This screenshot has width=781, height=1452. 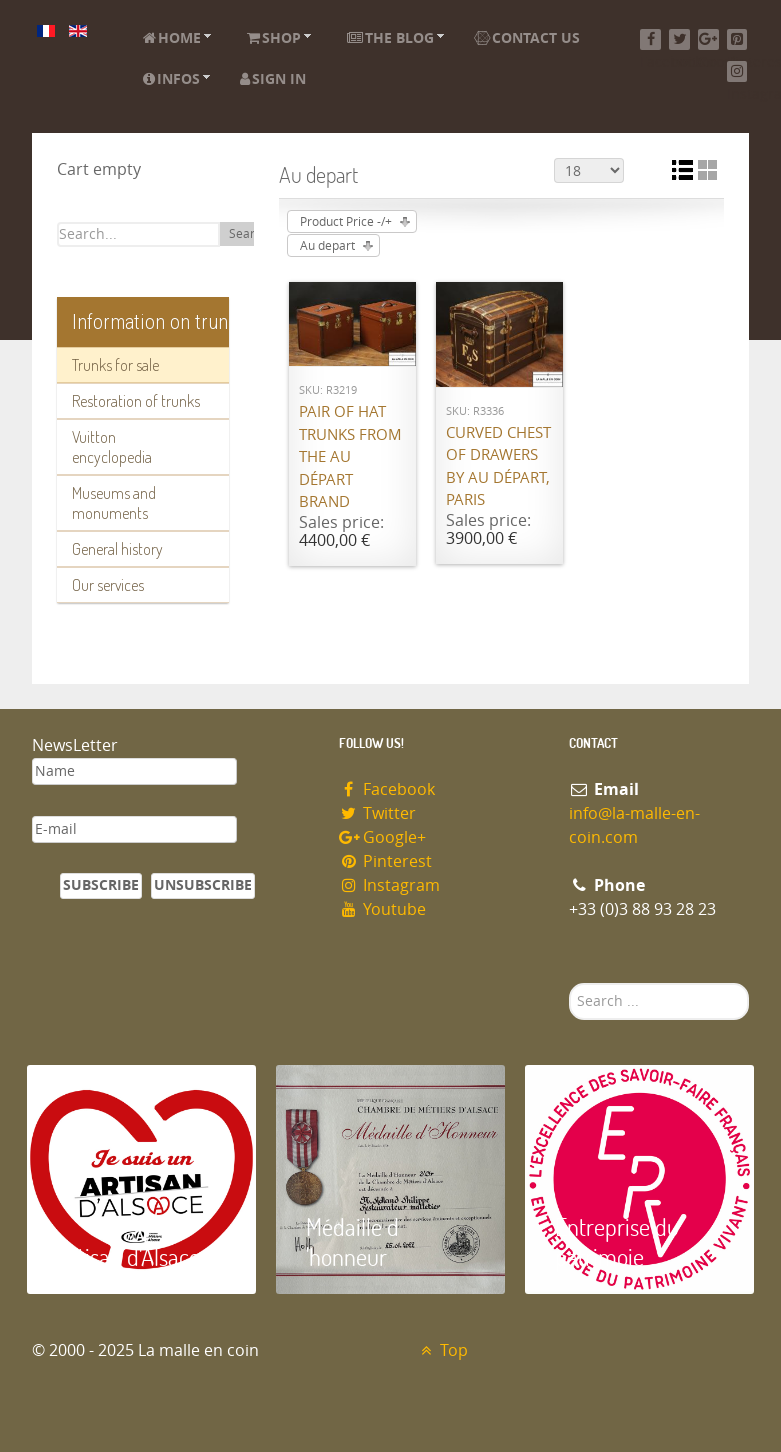 What do you see at coordinates (387, 789) in the screenshot?
I see `Facebook` at bounding box center [387, 789].